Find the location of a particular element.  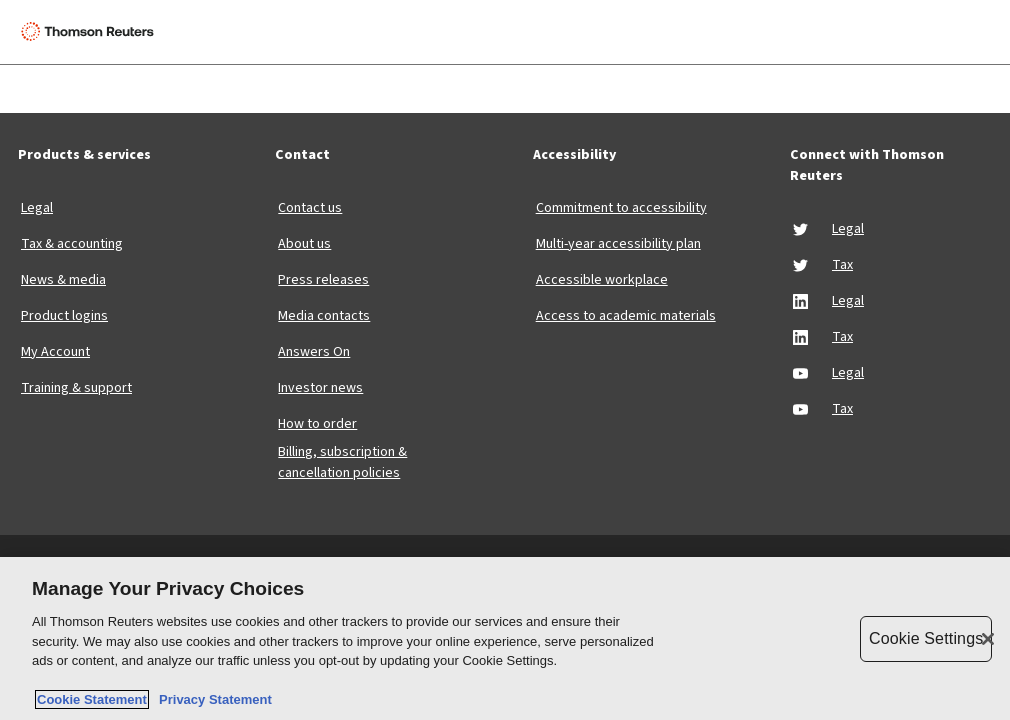

My Account is located at coordinates (55, 352).